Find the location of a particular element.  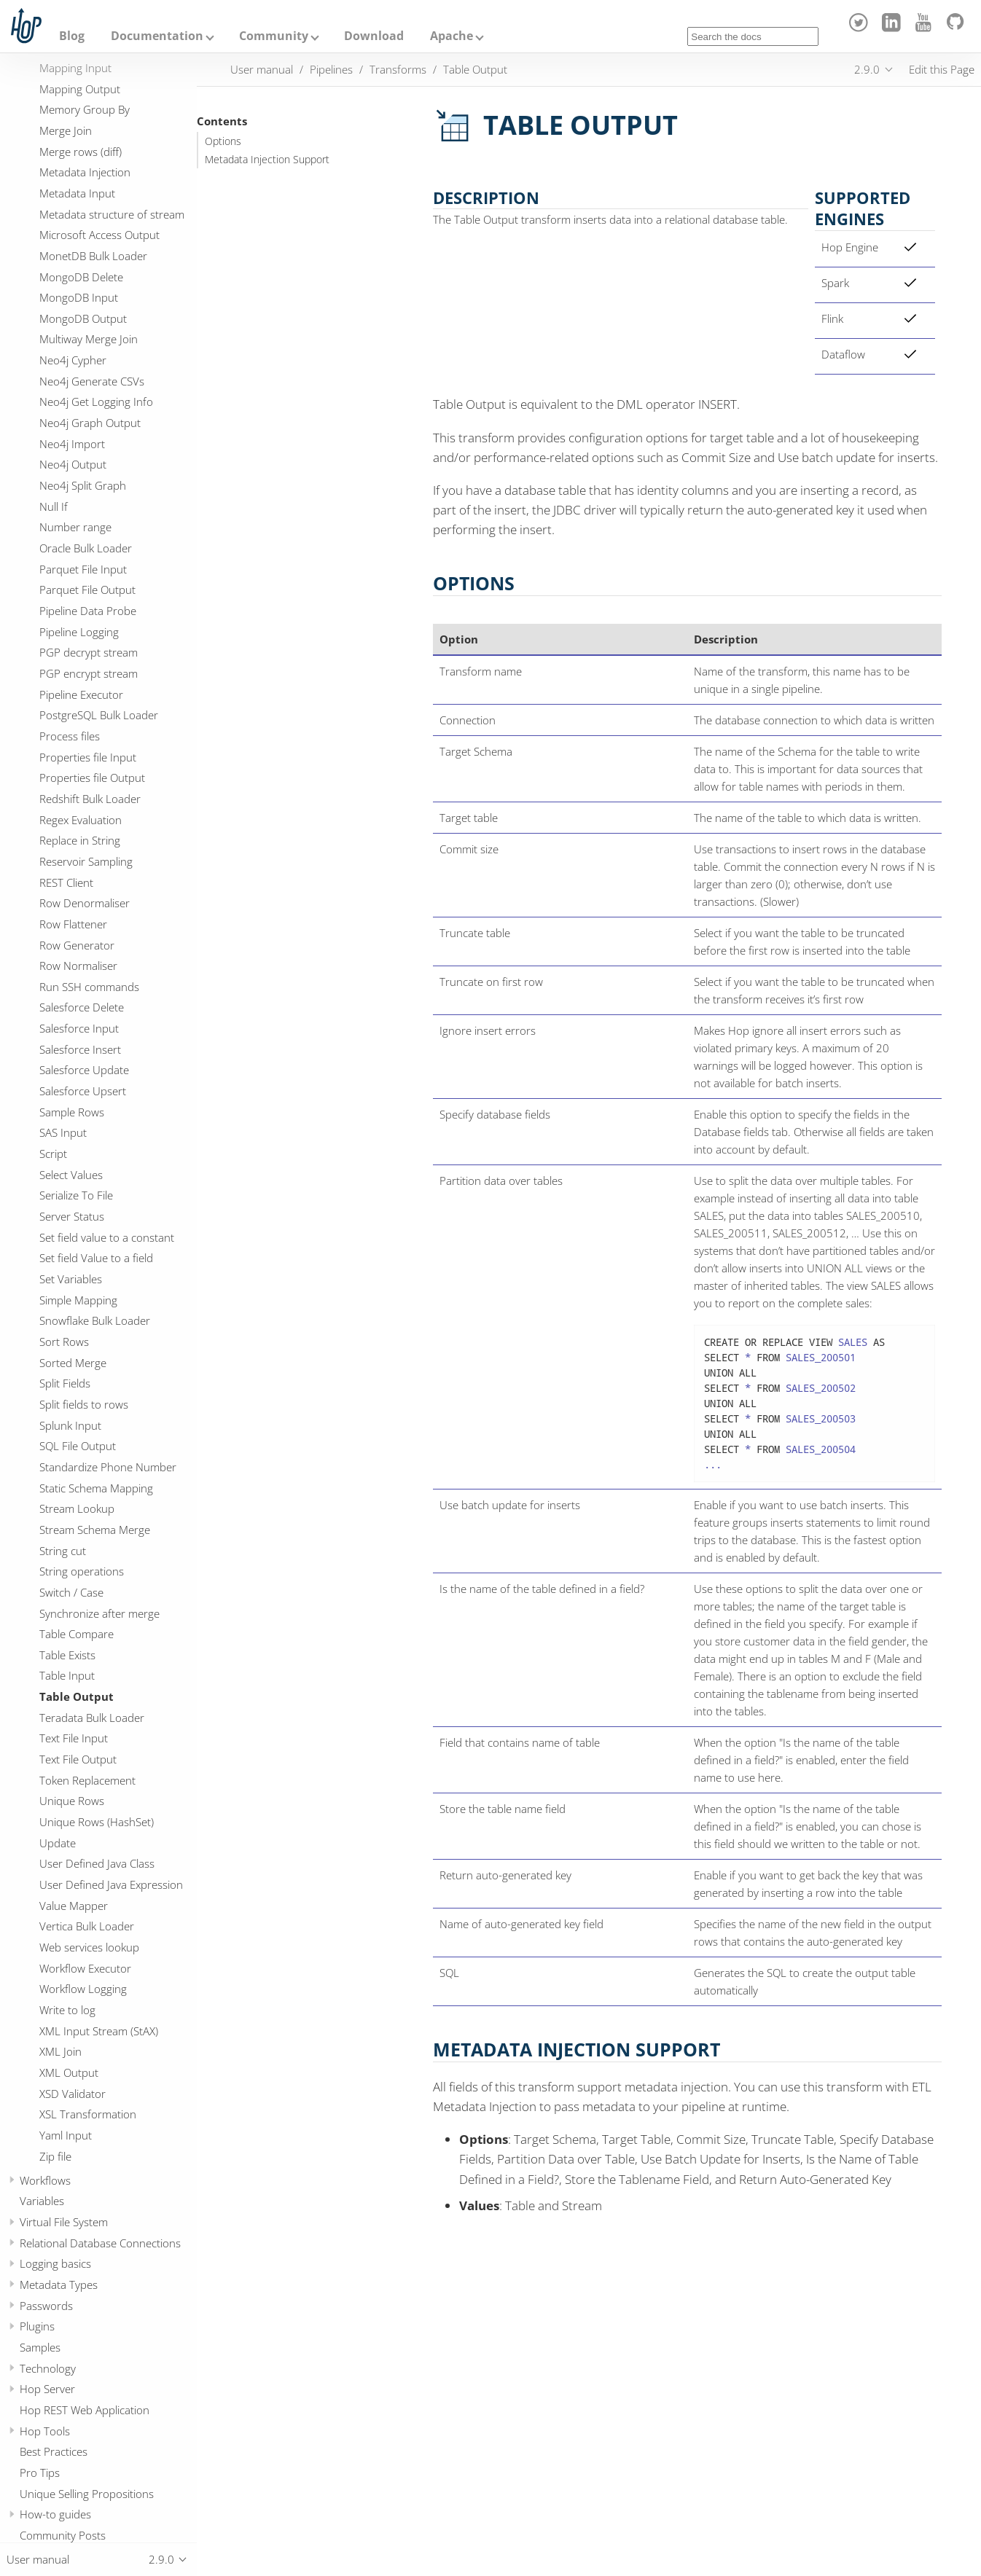

Table Output is located at coordinates (76, 1696).